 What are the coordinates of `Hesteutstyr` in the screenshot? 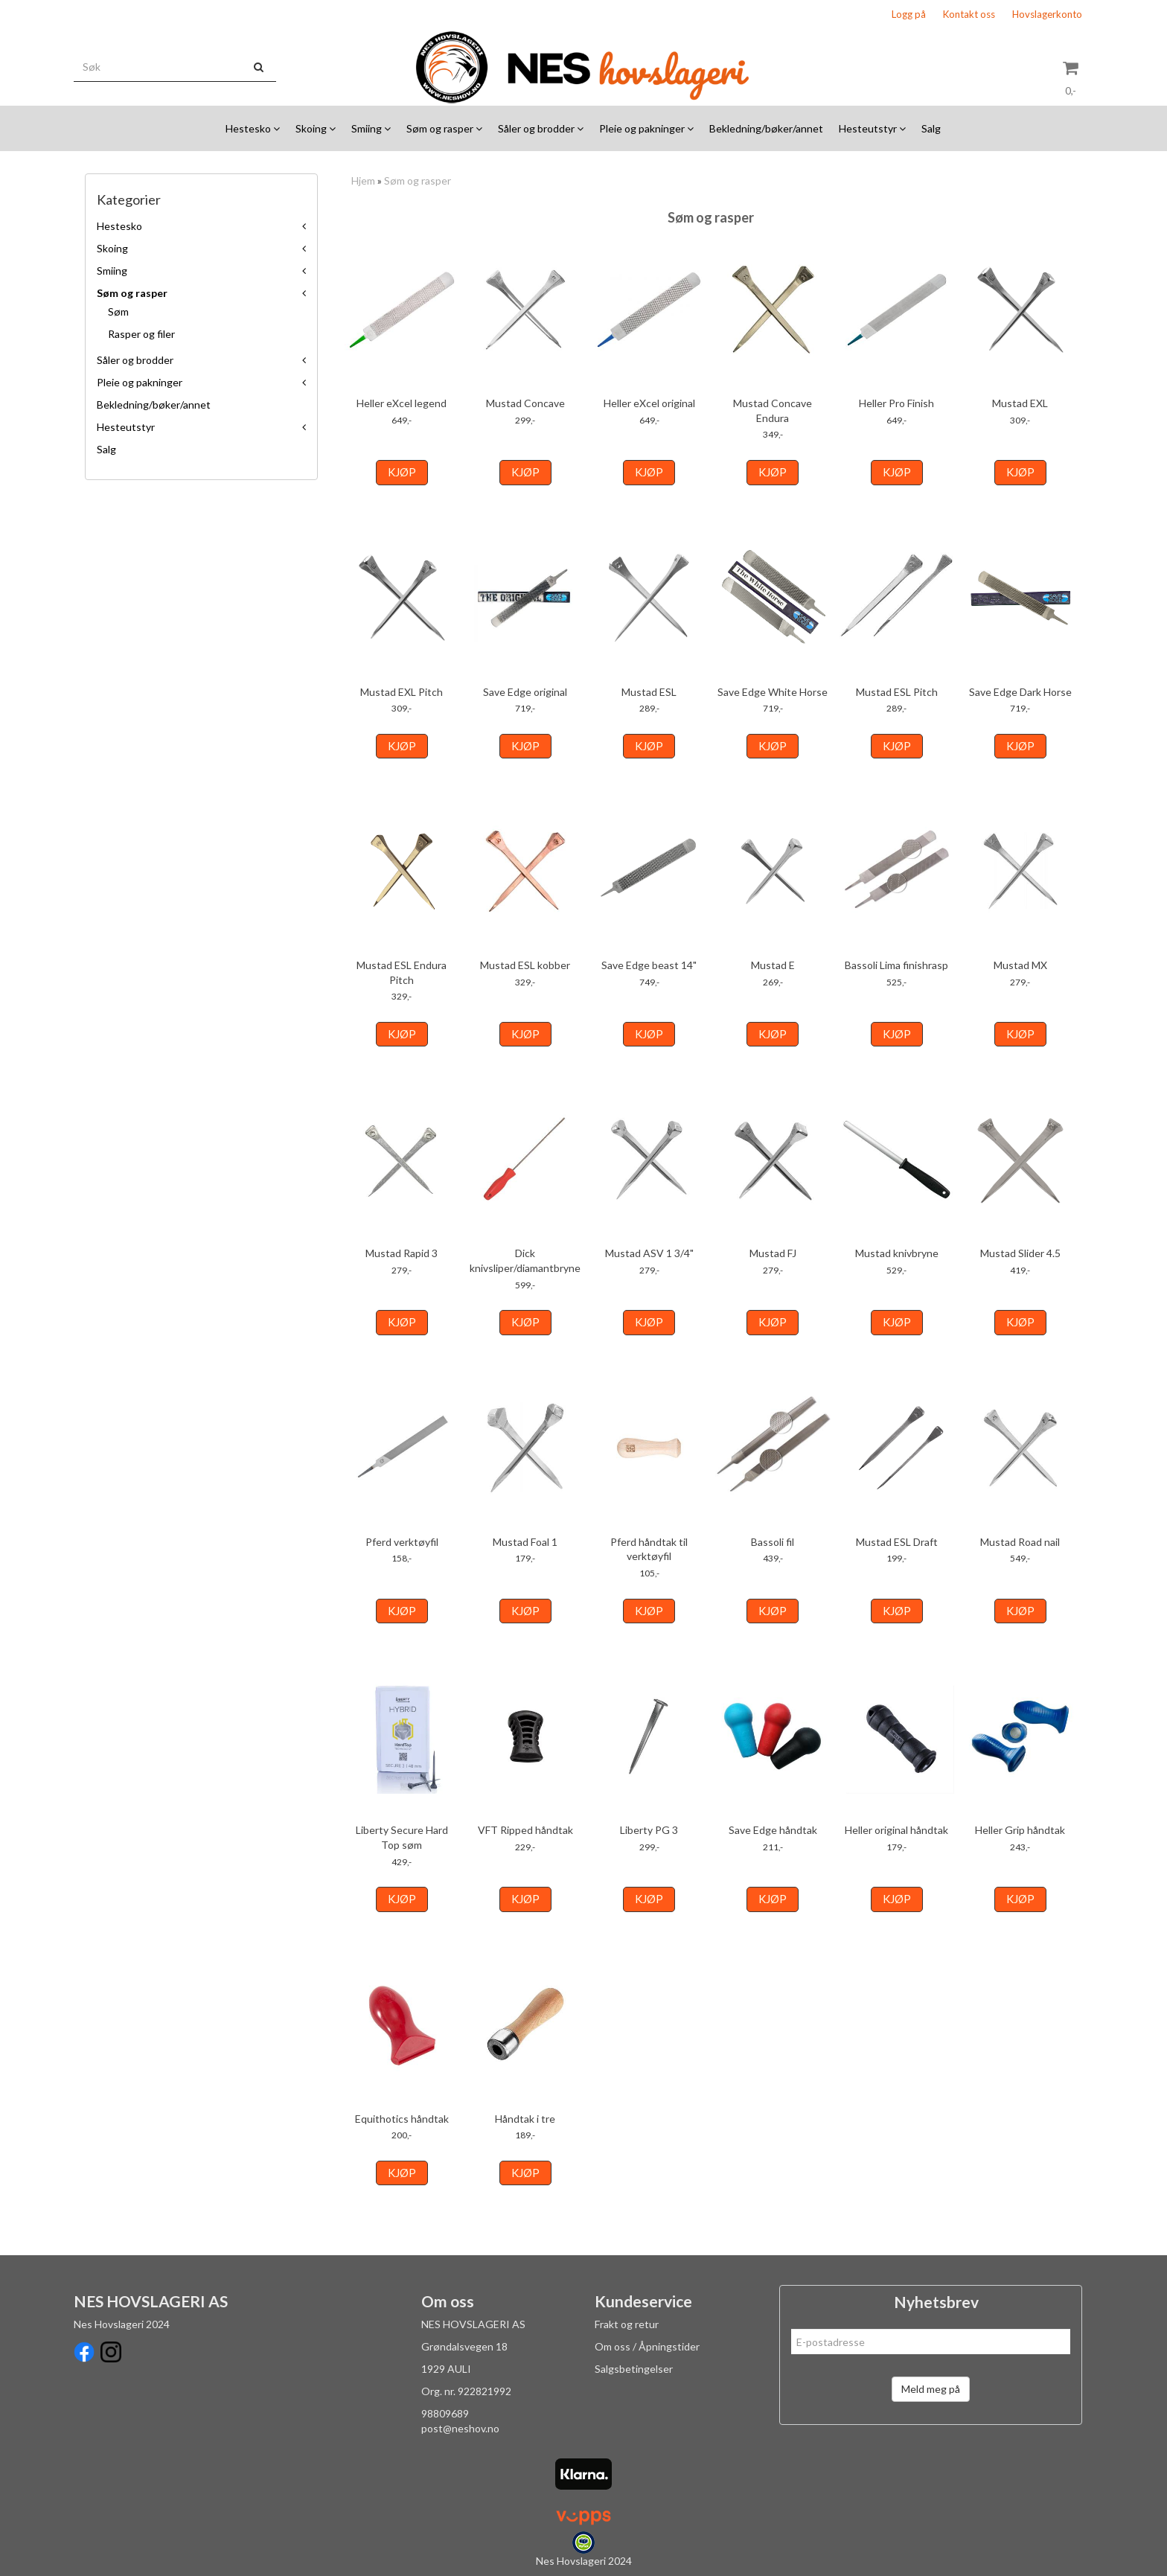 It's located at (126, 427).